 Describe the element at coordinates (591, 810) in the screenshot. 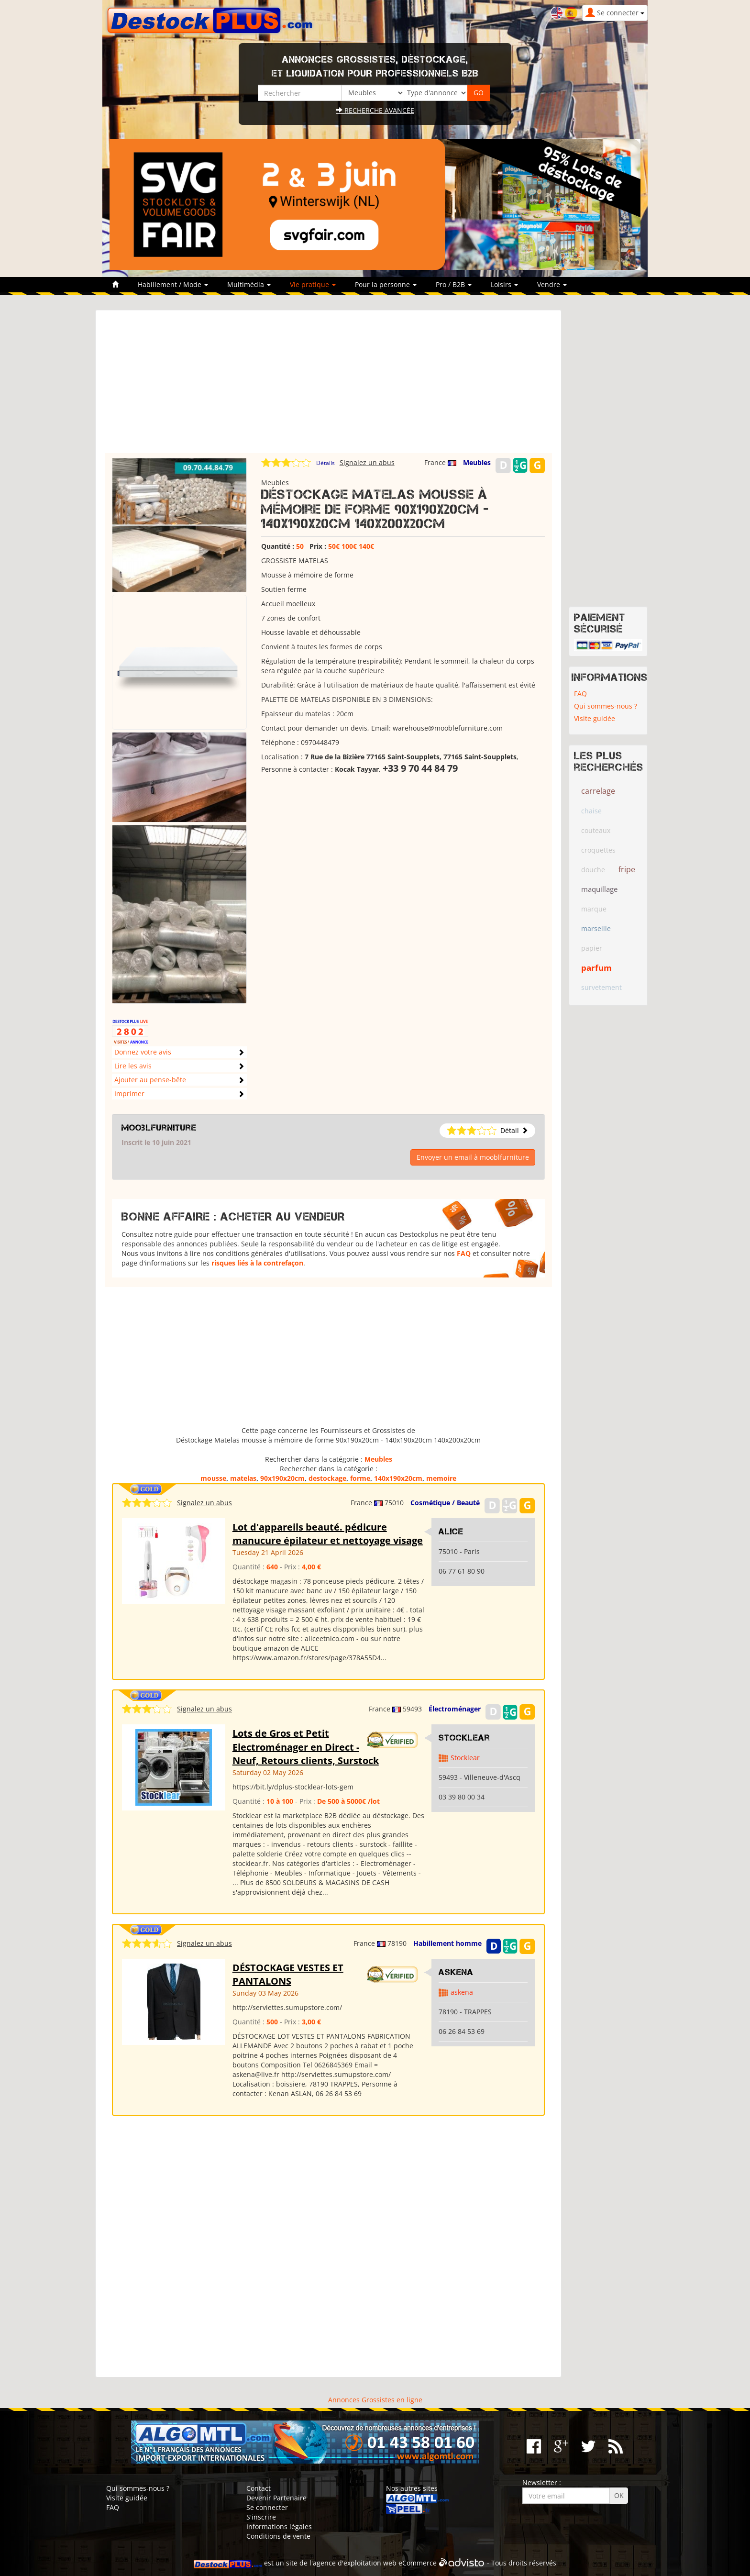

I see `chaise` at that location.